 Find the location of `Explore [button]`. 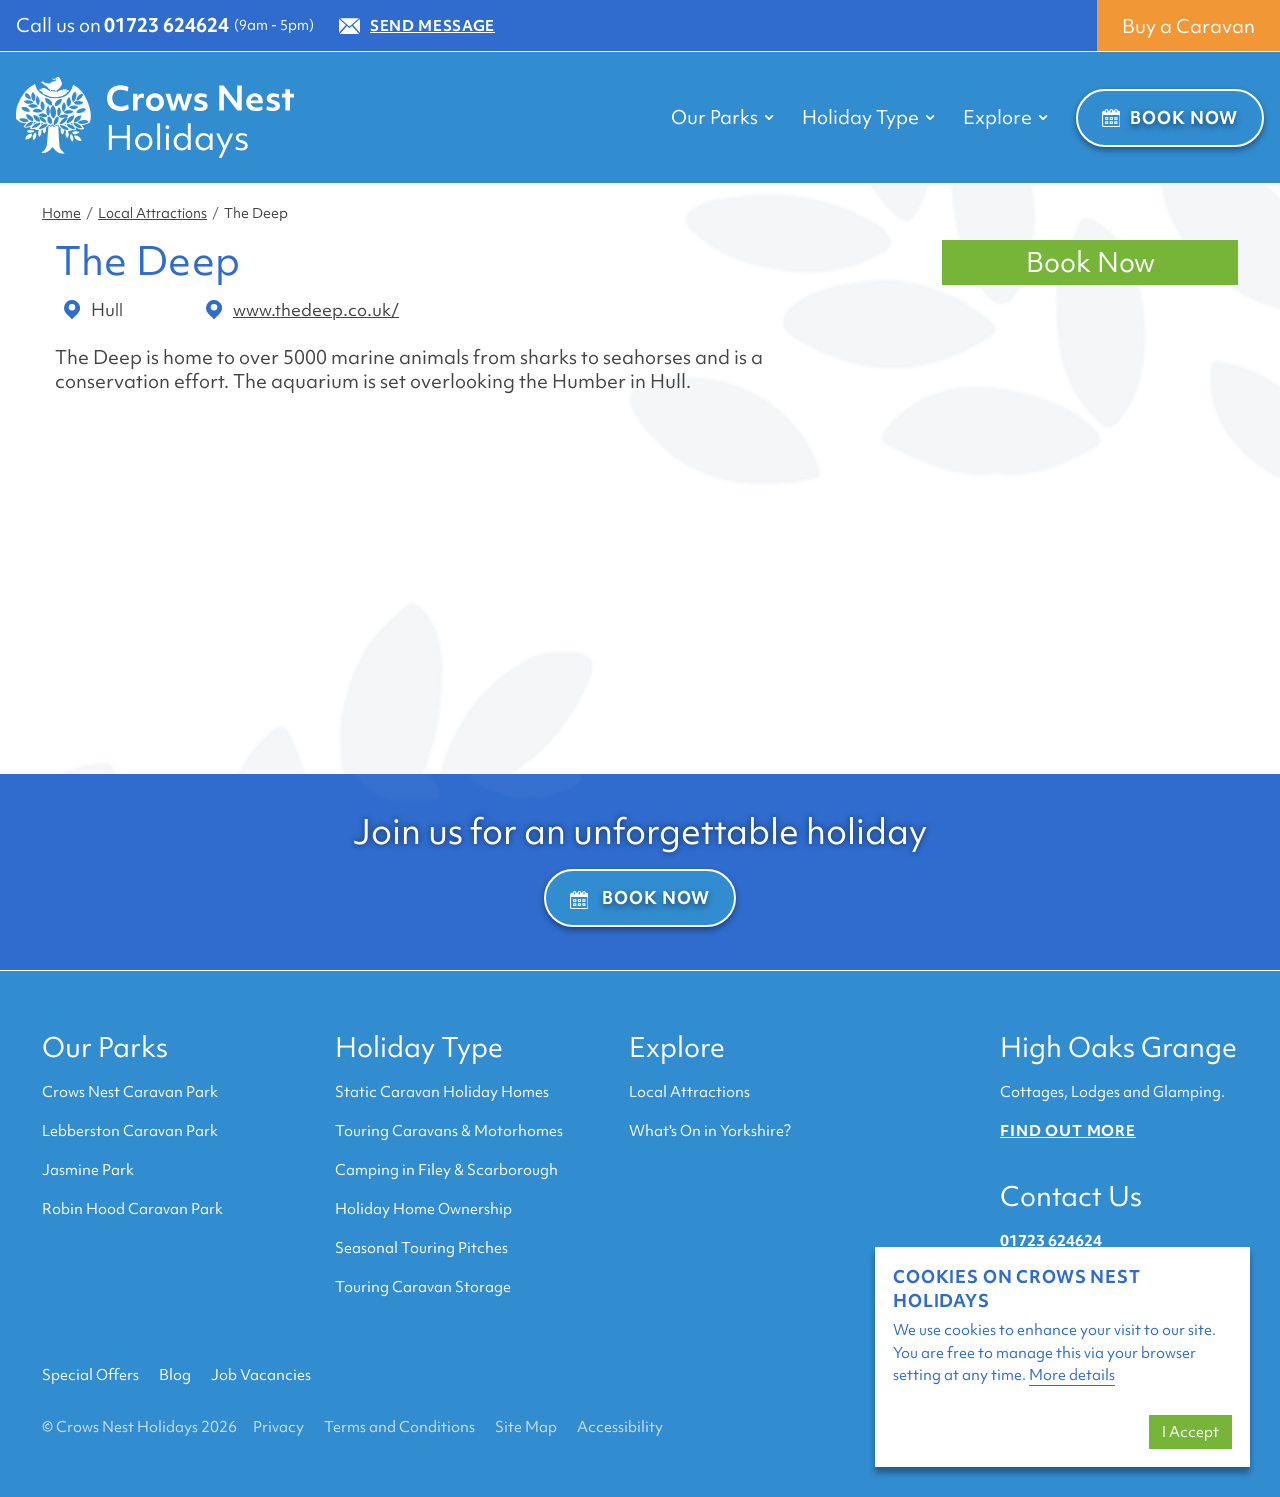

Explore [button] is located at coordinates (1005, 117).